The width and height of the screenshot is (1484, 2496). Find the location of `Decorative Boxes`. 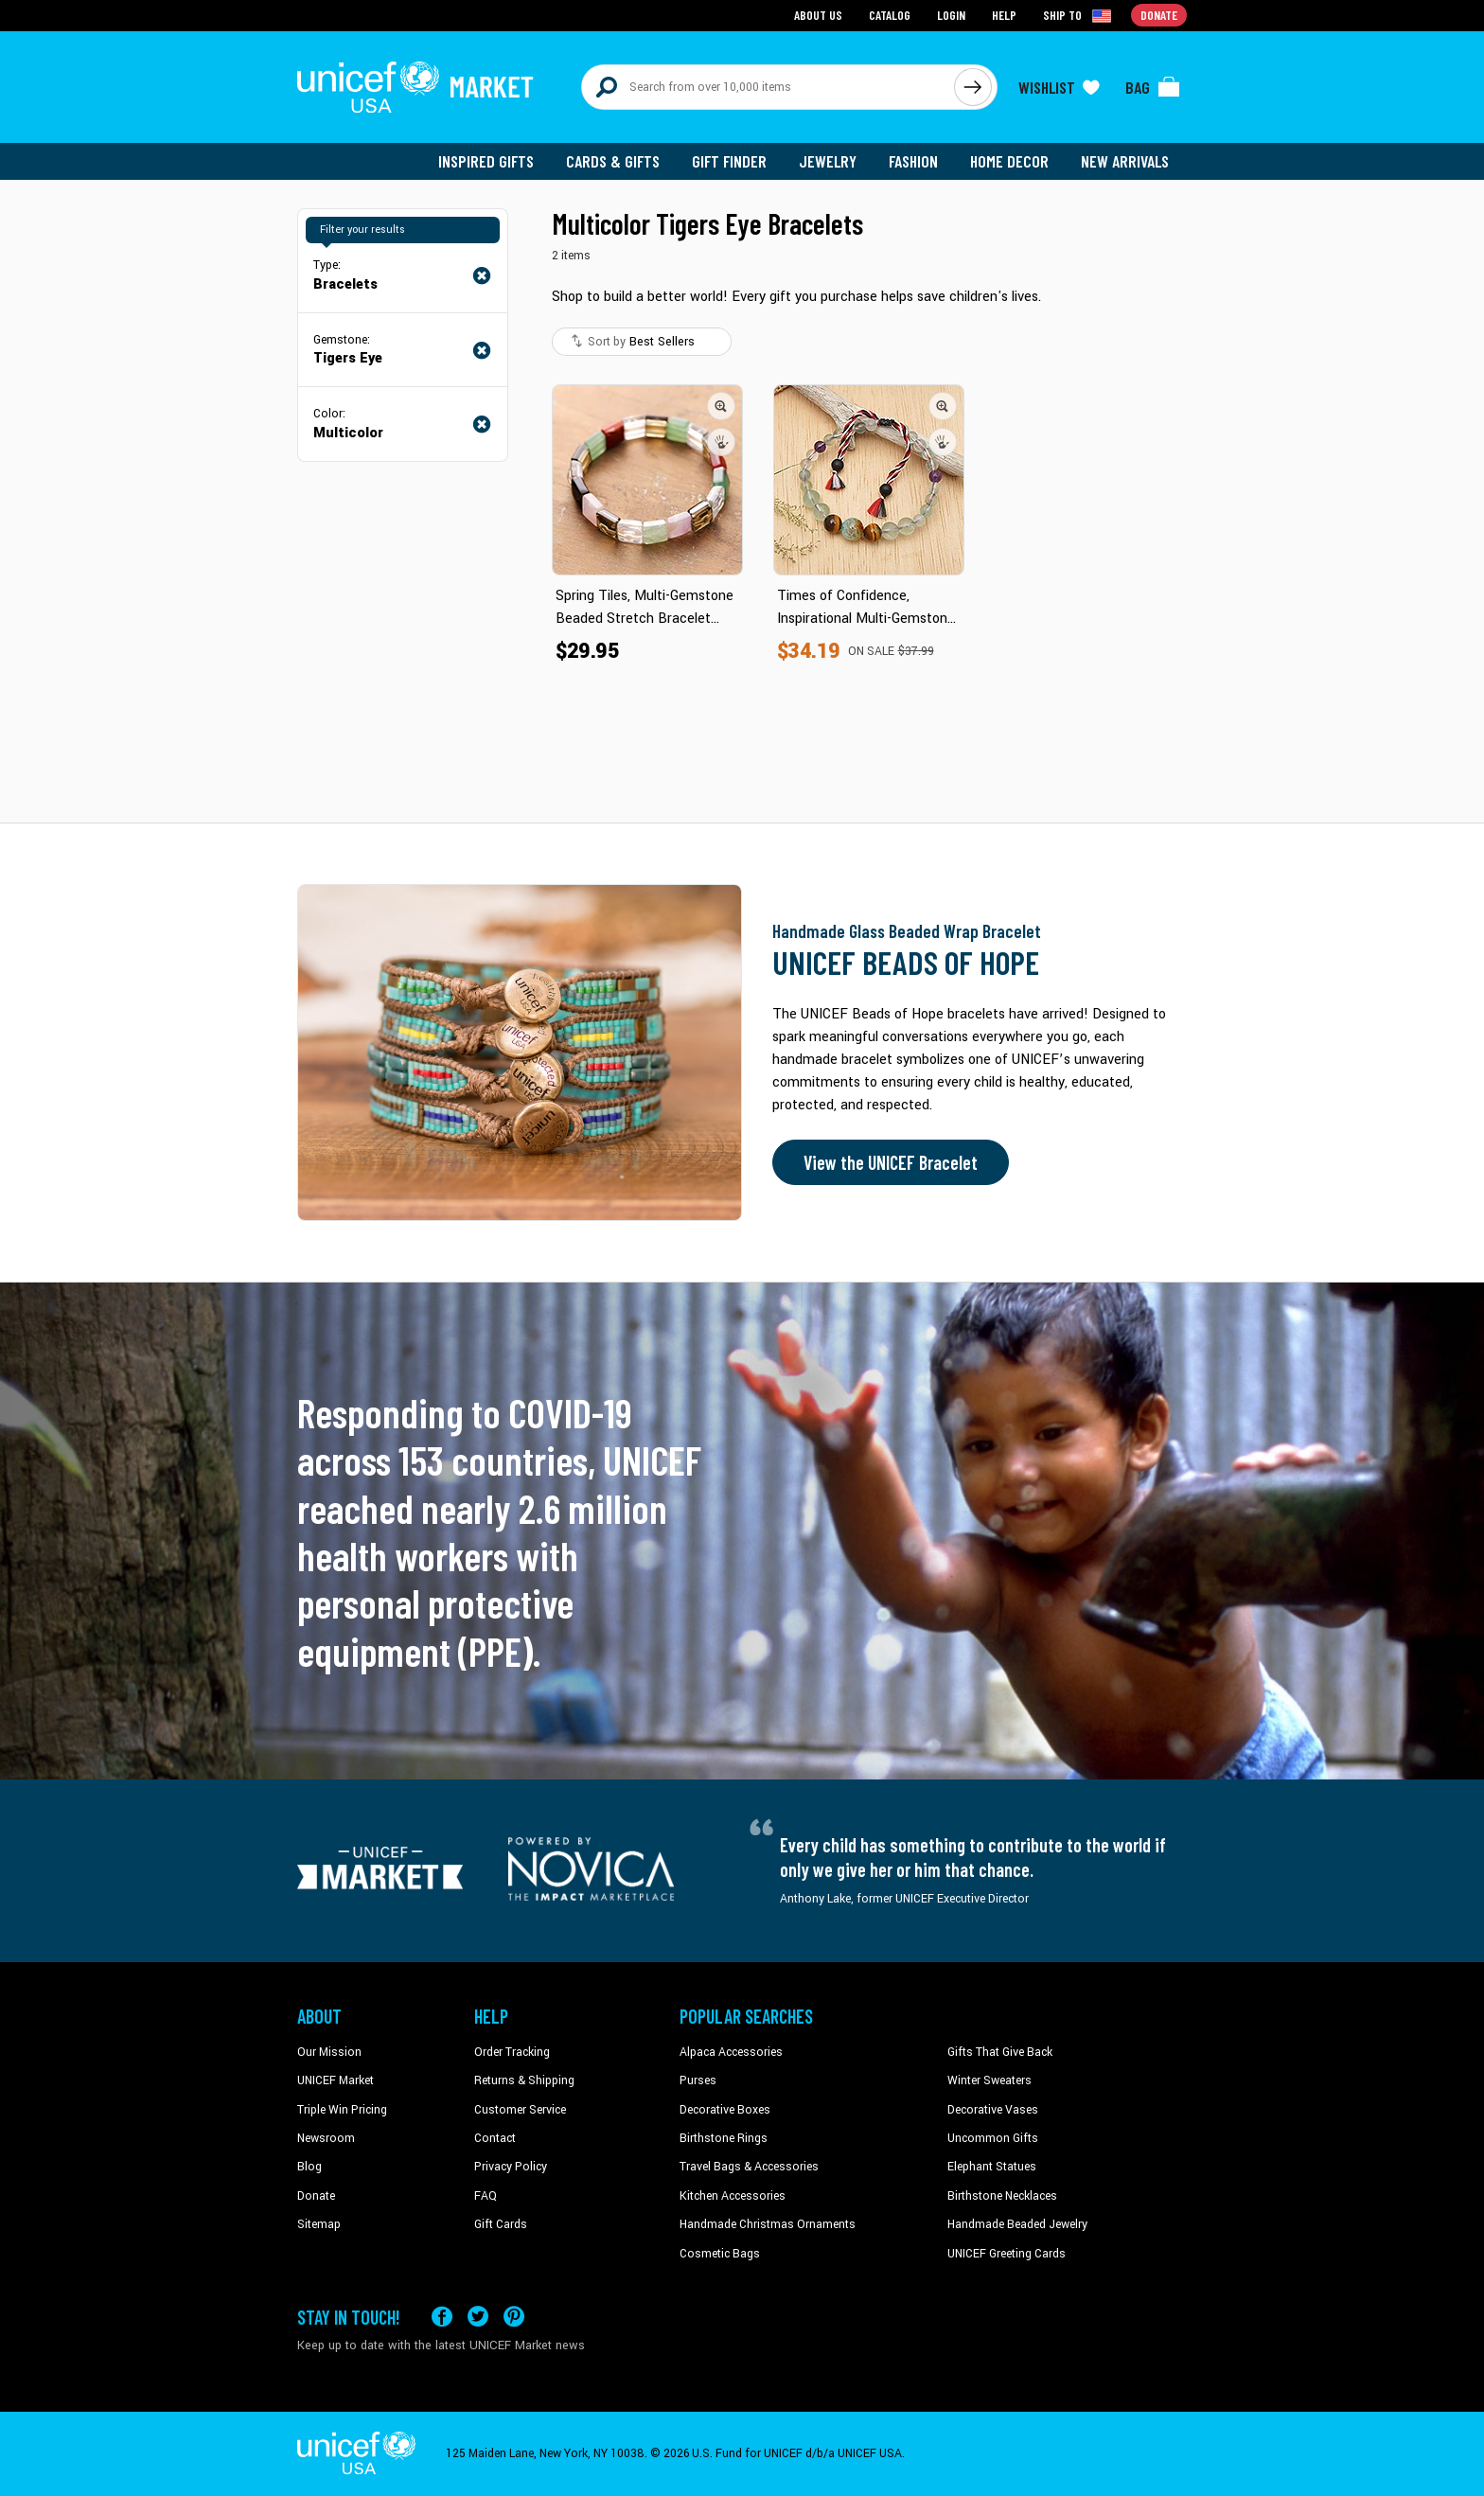

Decorative Boxes is located at coordinates (725, 2109).